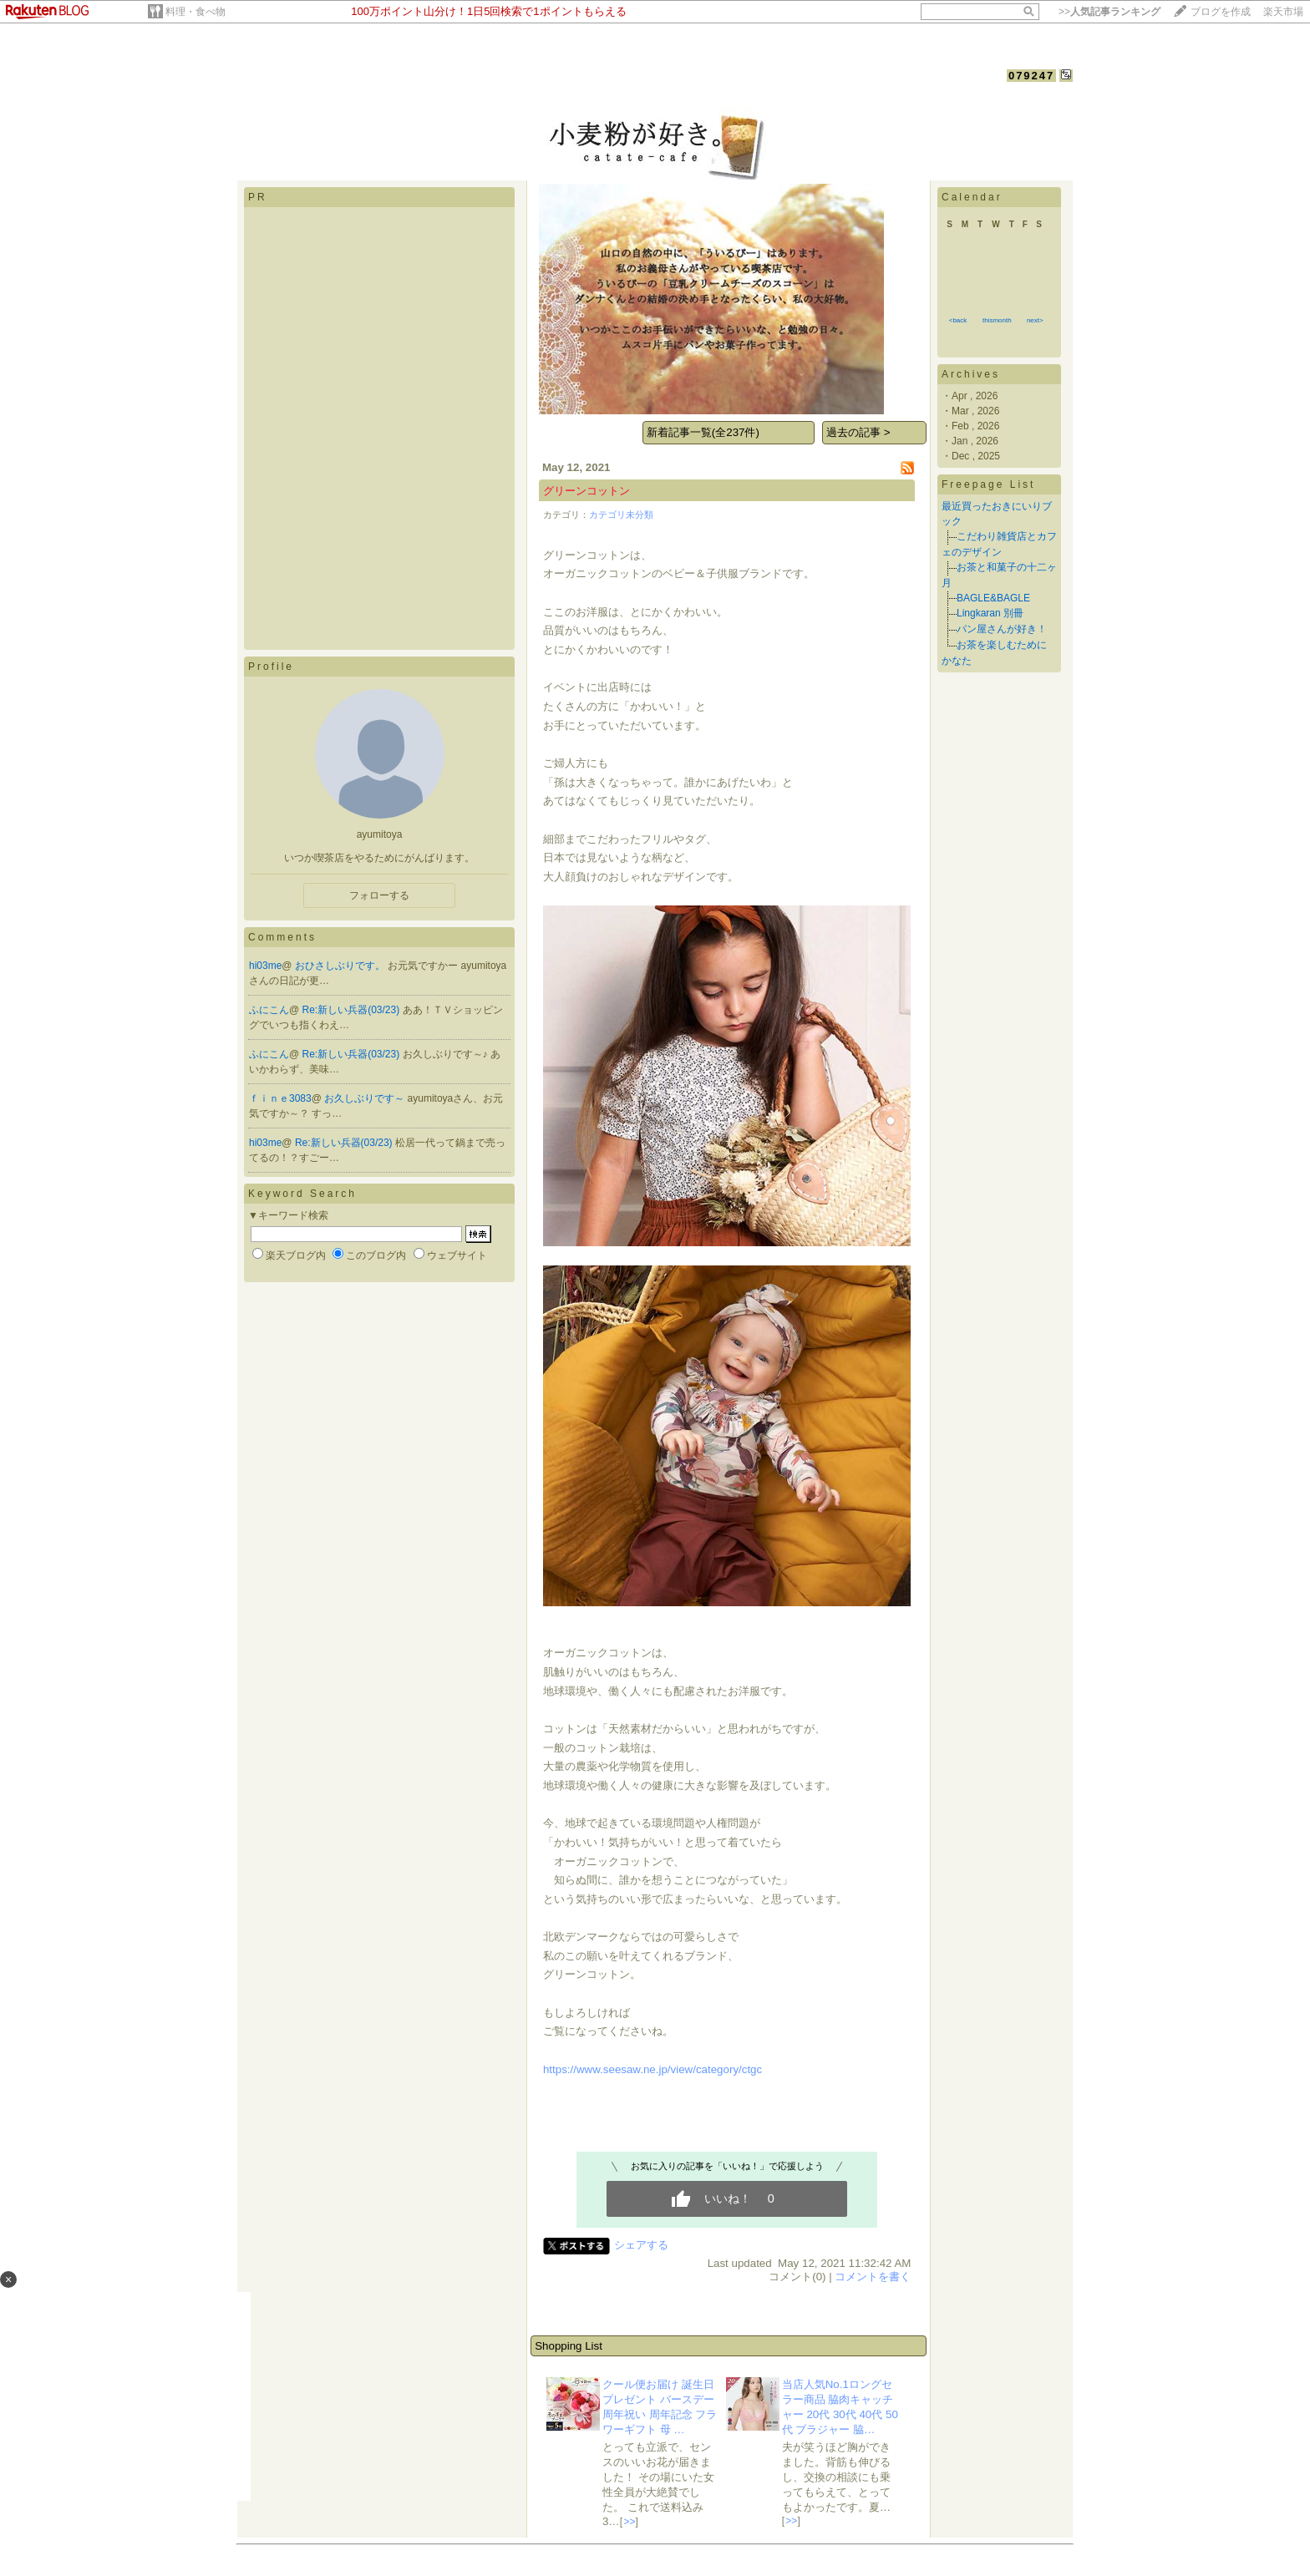 This screenshot has width=1310, height=2576. Describe the element at coordinates (957, 661) in the screenshot. I see `かなた` at that location.